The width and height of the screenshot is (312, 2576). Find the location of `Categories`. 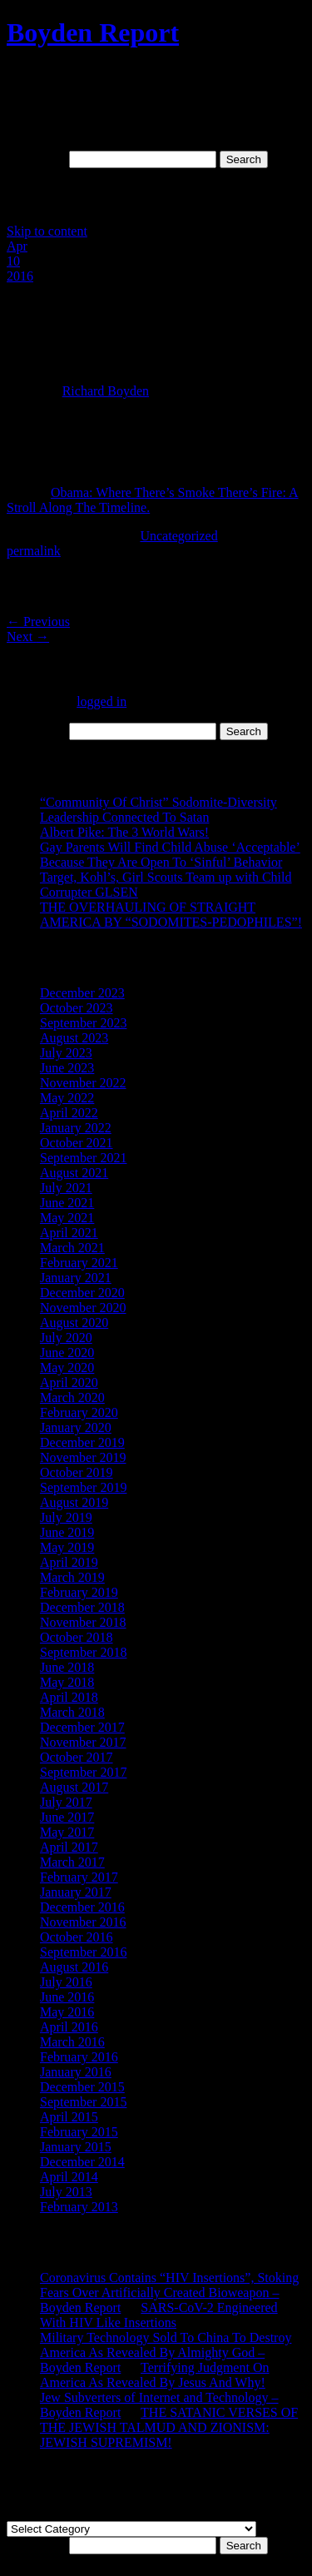

Categories is located at coordinates (35, 2513).